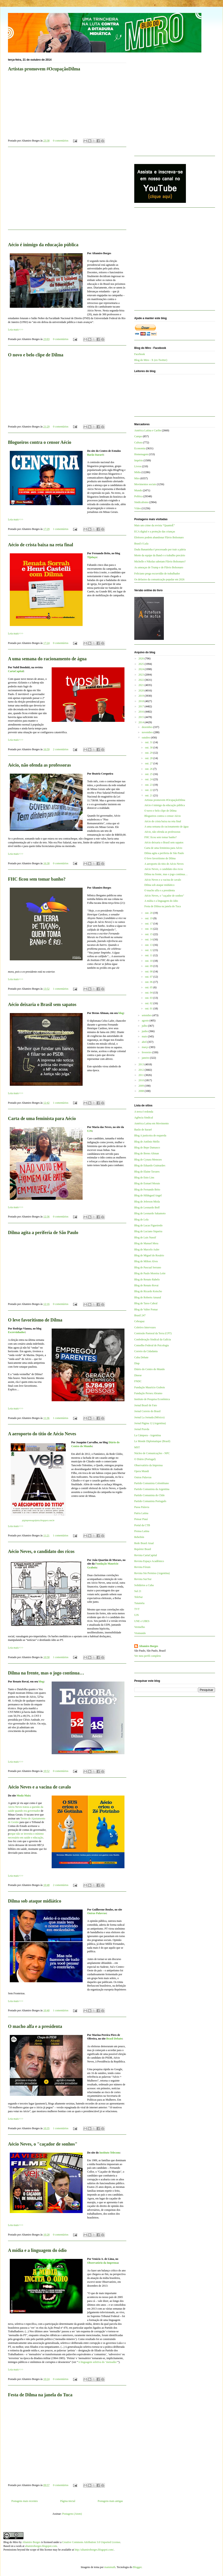 The height and width of the screenshot is (2576, 223). What do you see at coordinates (149, 1003) in the screenshot?
I see `out. 02` at bounding box center [149, 1003].